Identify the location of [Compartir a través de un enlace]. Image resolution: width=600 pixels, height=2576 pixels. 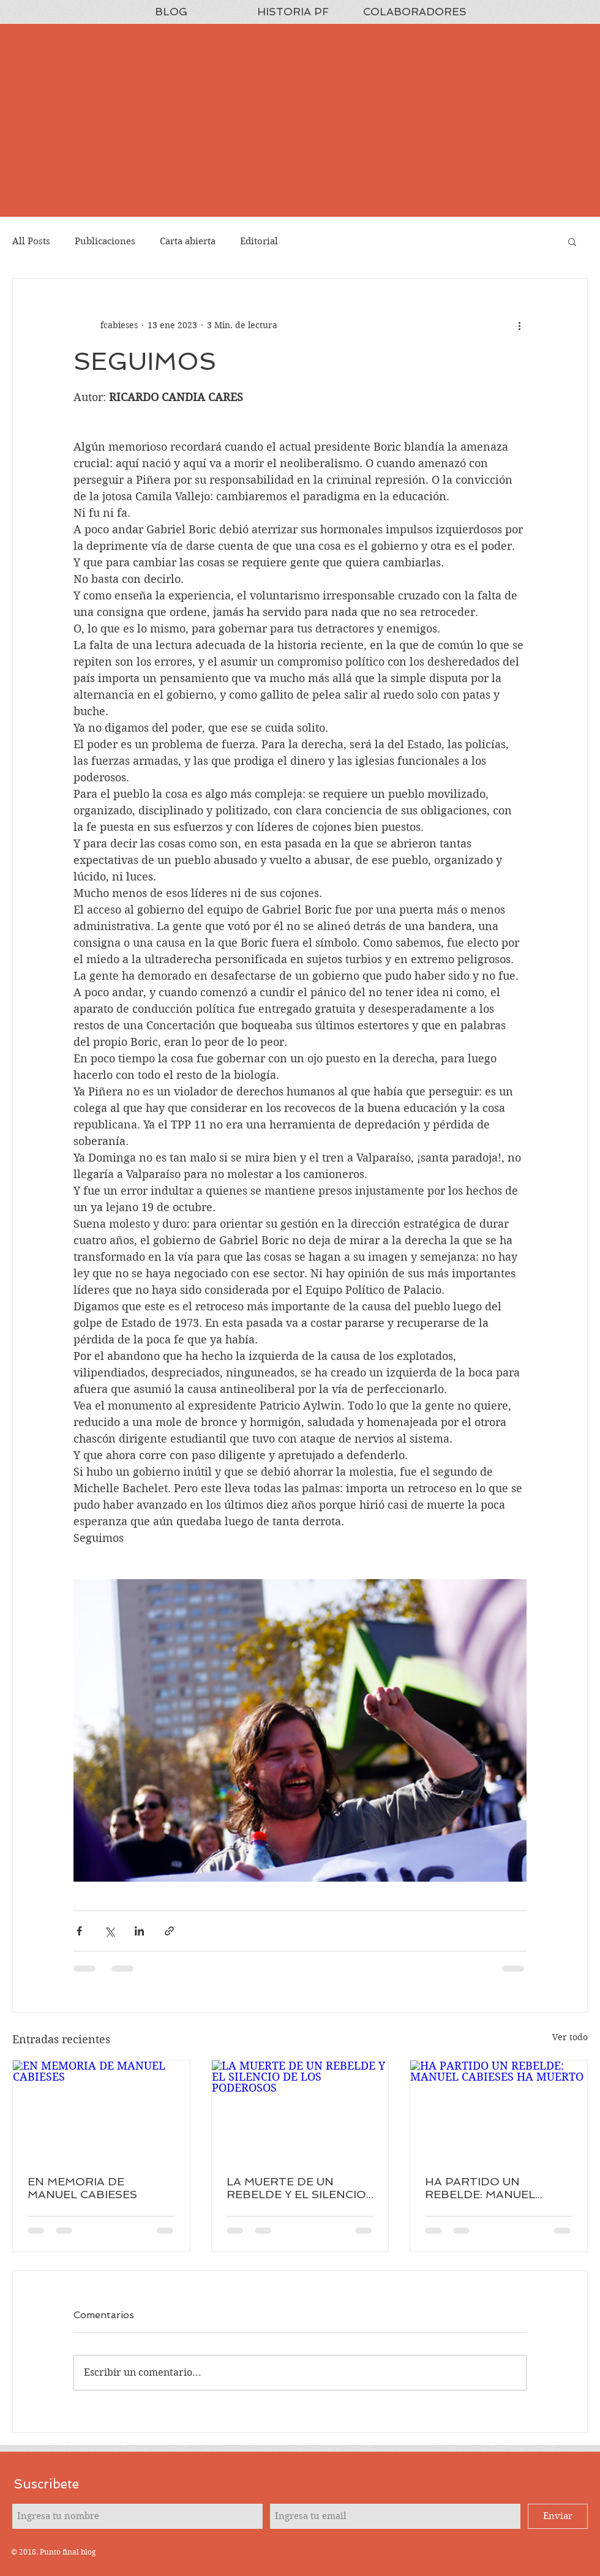
(169, 1931).